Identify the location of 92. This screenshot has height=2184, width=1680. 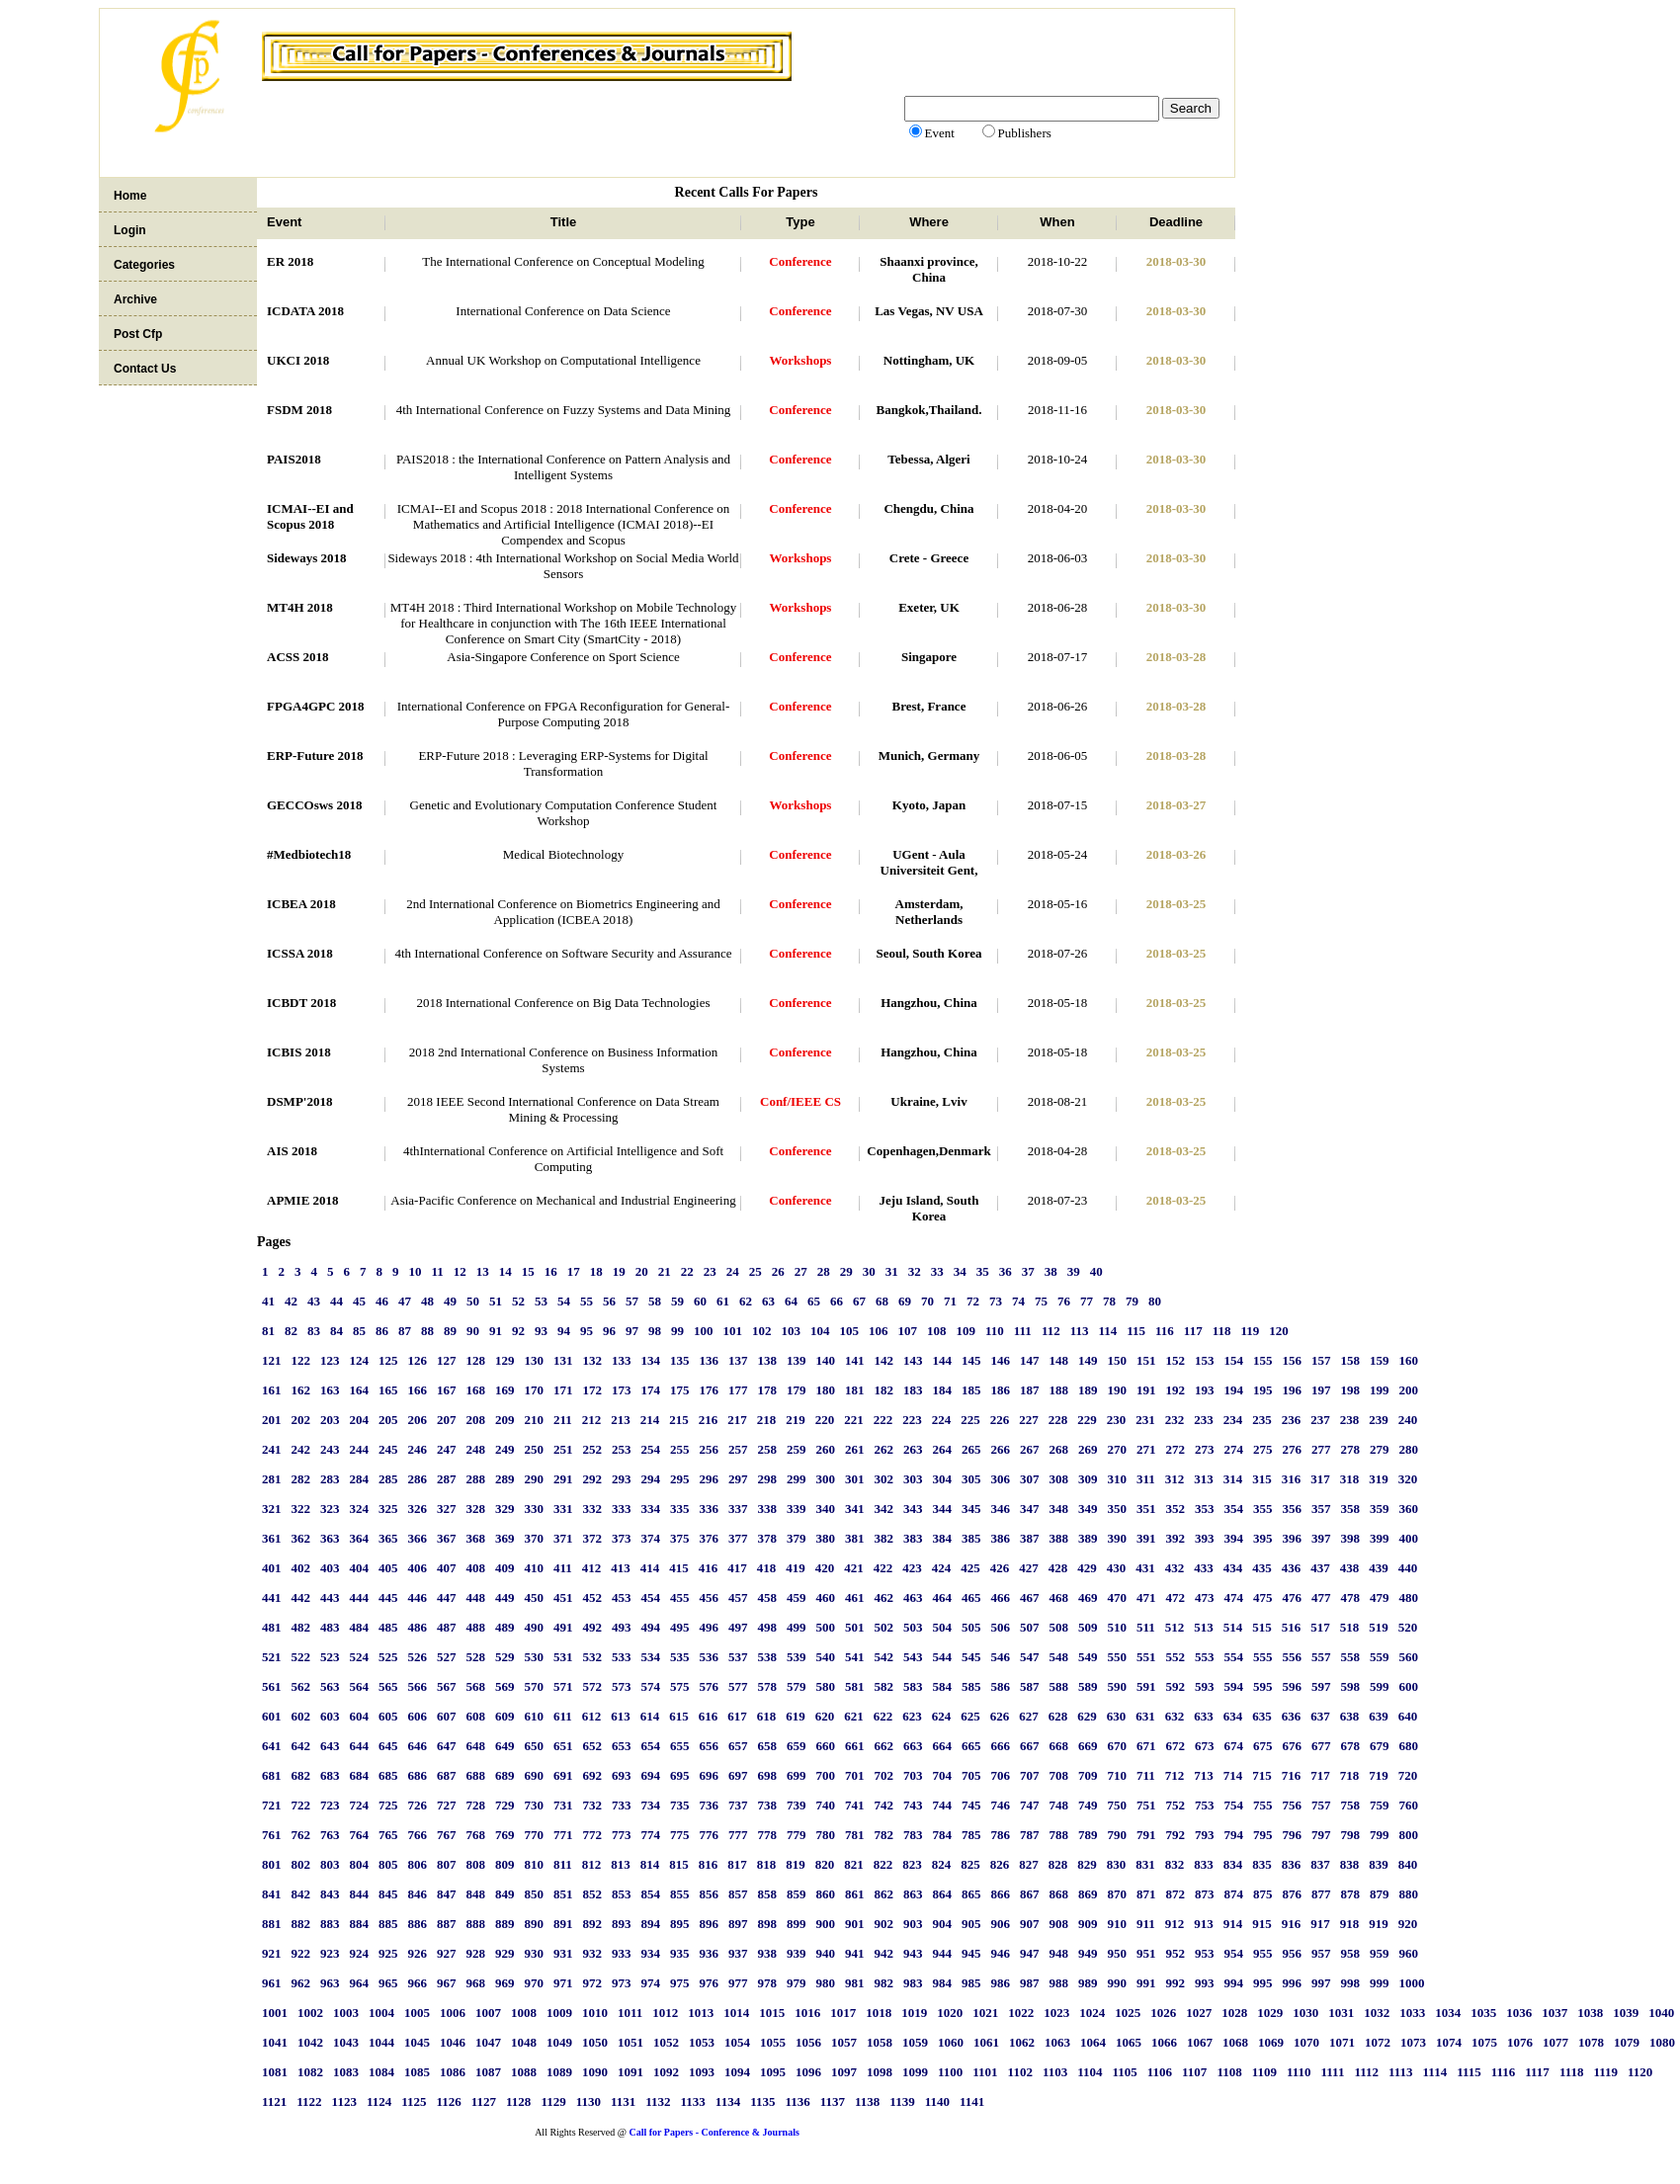
(518, 1330).